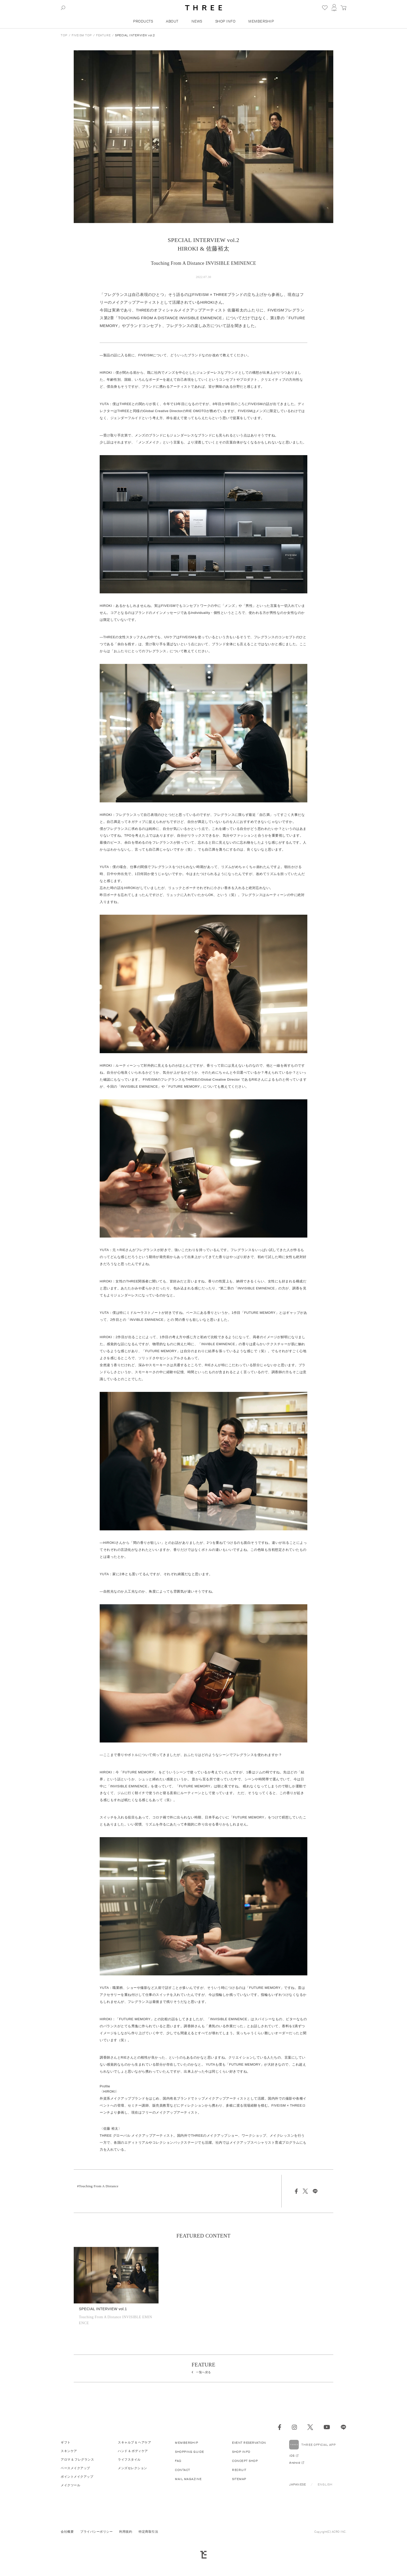  Describe the element at coordinates (172, 21) in the screenshot. I see `ABOUT` at that location.